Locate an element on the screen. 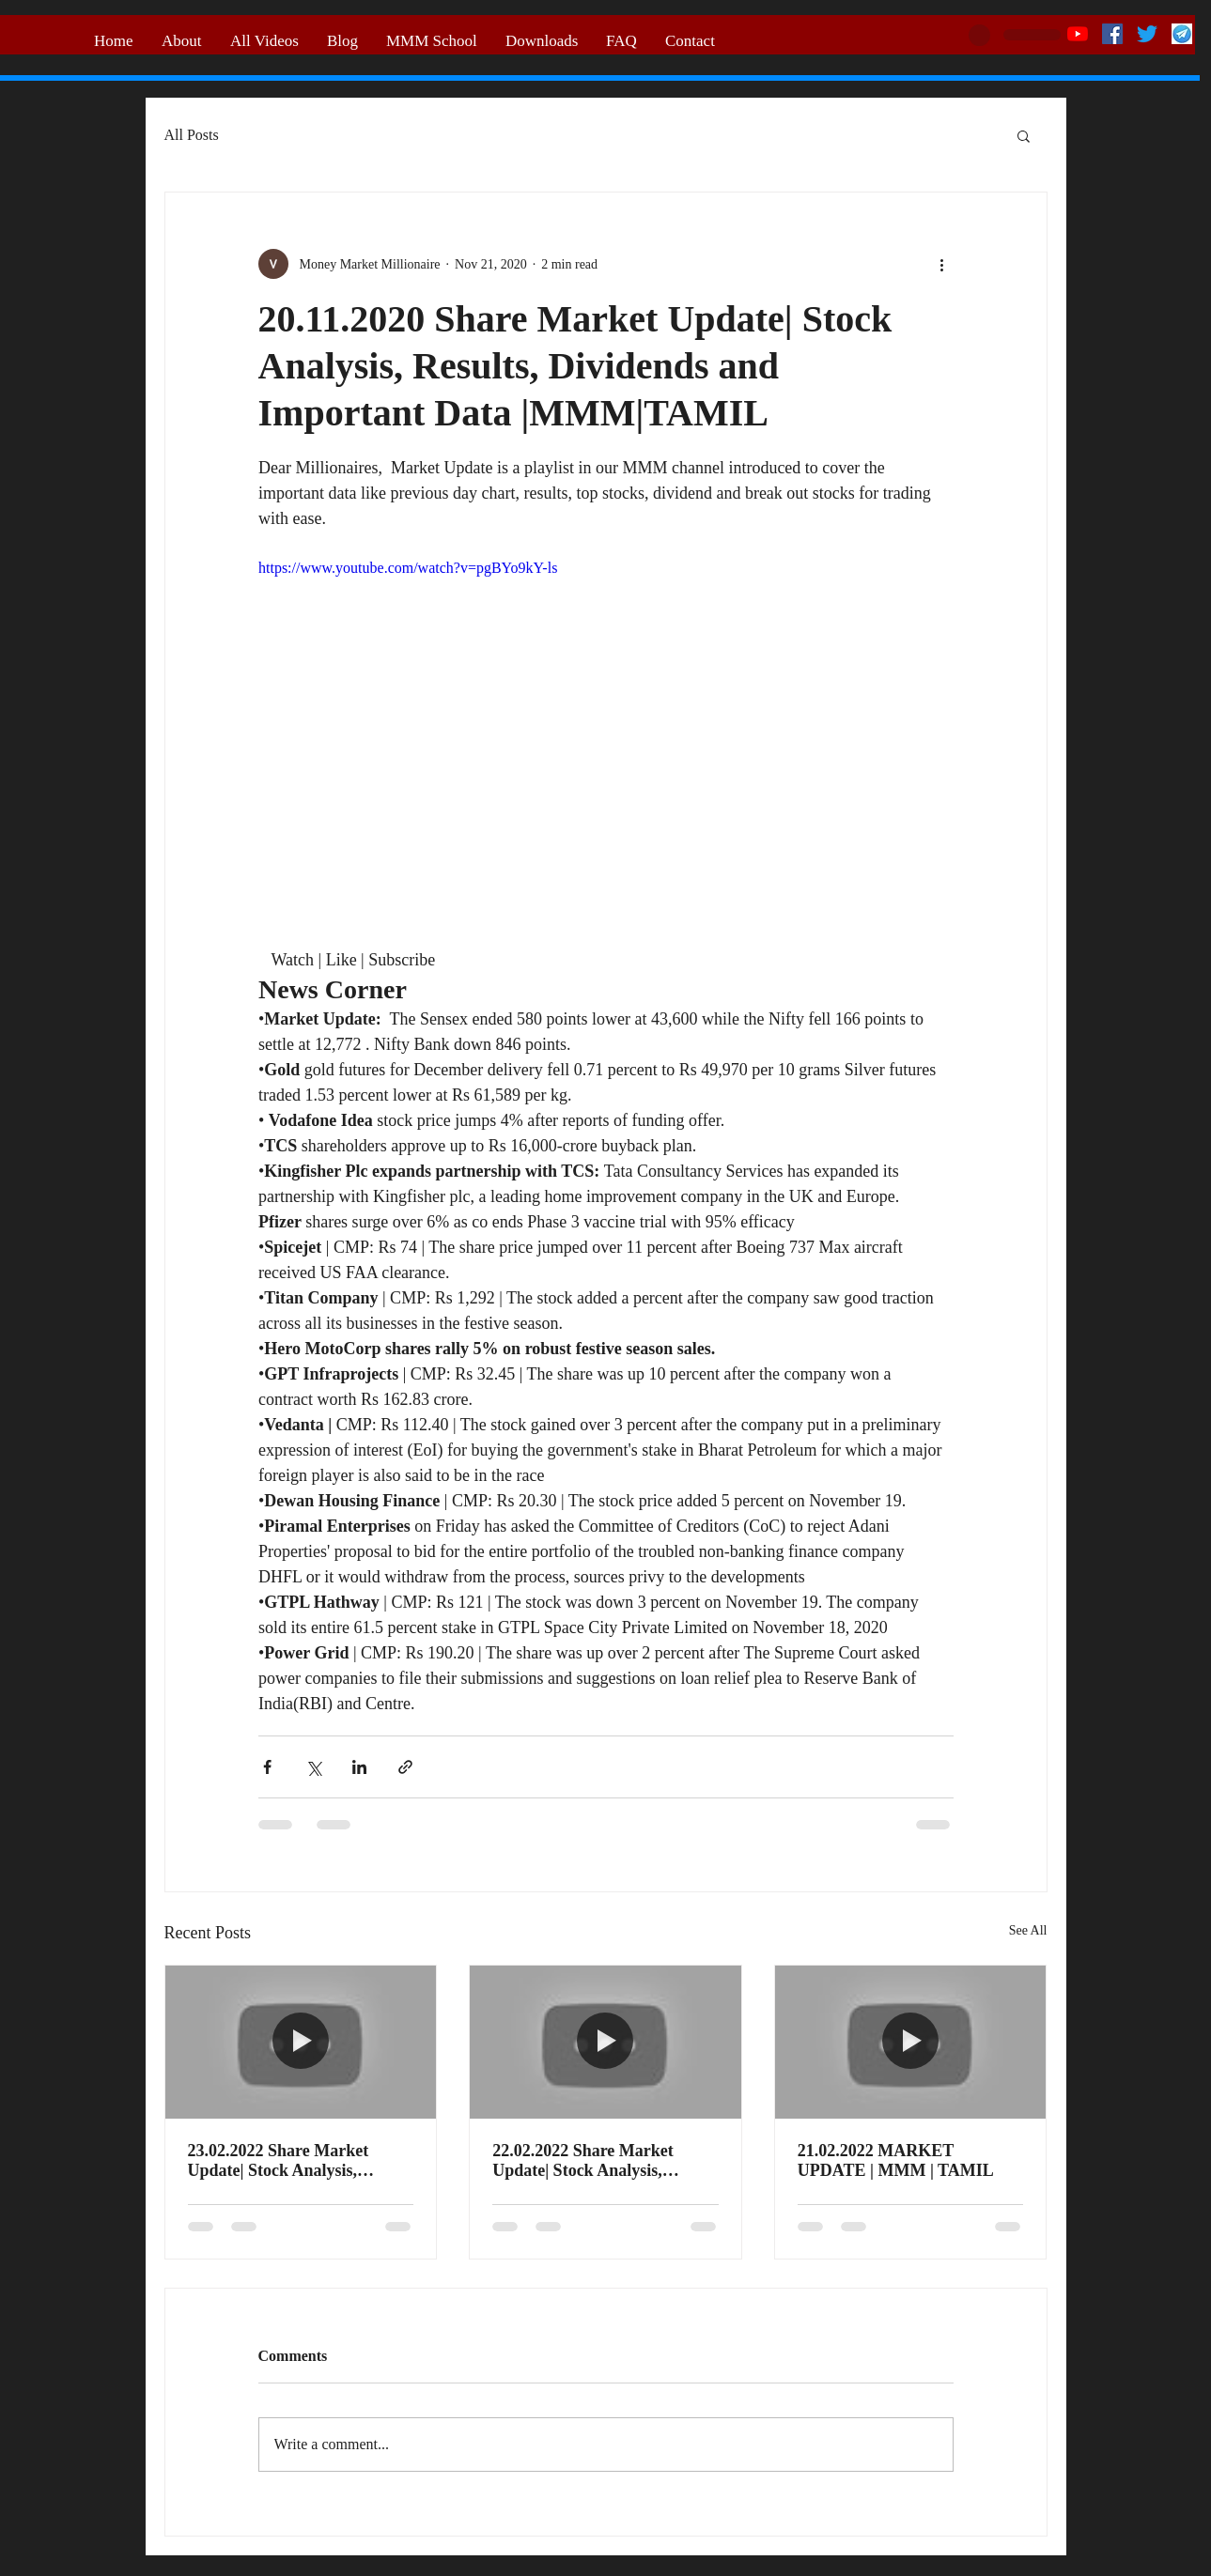 Image resolution: width=1211 pixels, height=2576 pixels. [Share via Facebook] is located at coordinates (267, 1767).